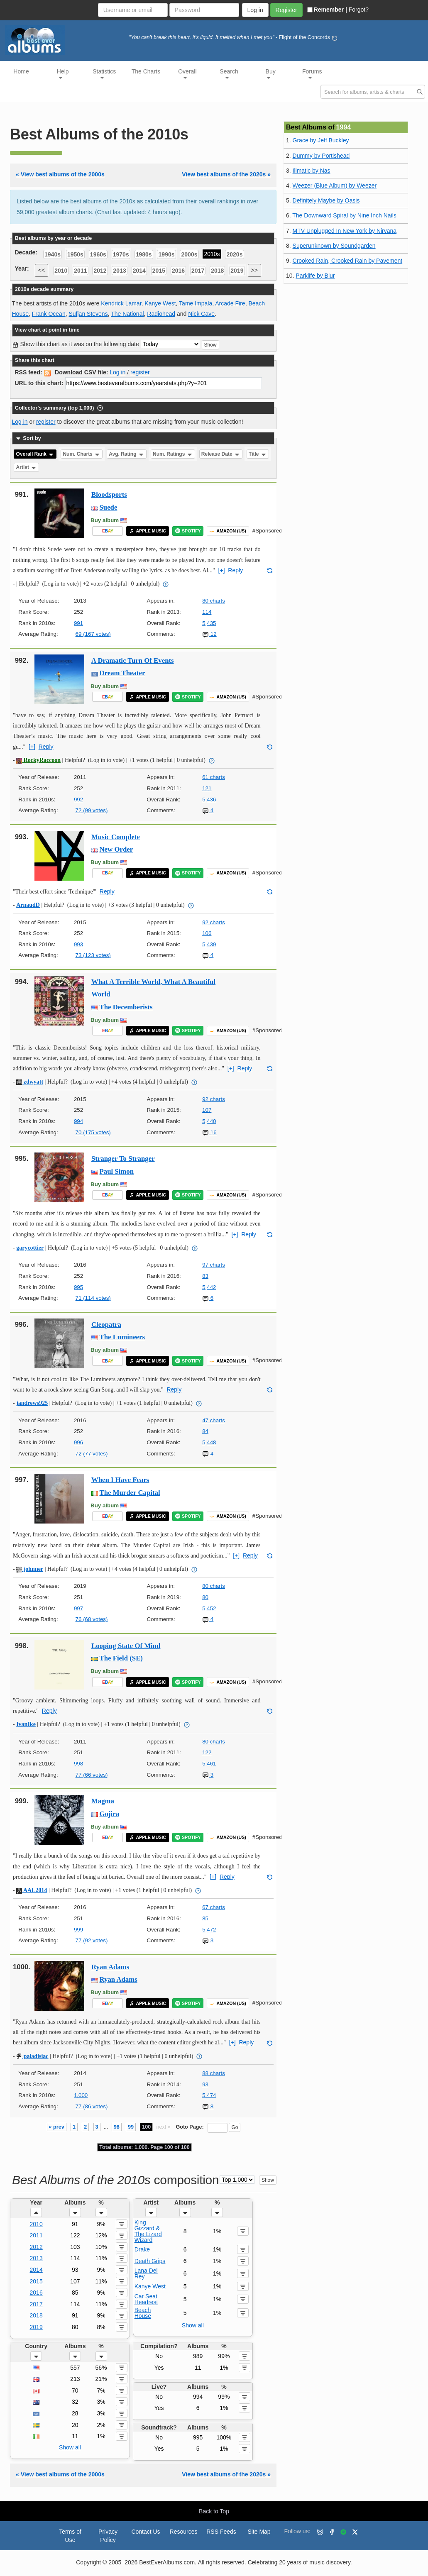  I want to click on Terms of Use, so click(70, 2535).